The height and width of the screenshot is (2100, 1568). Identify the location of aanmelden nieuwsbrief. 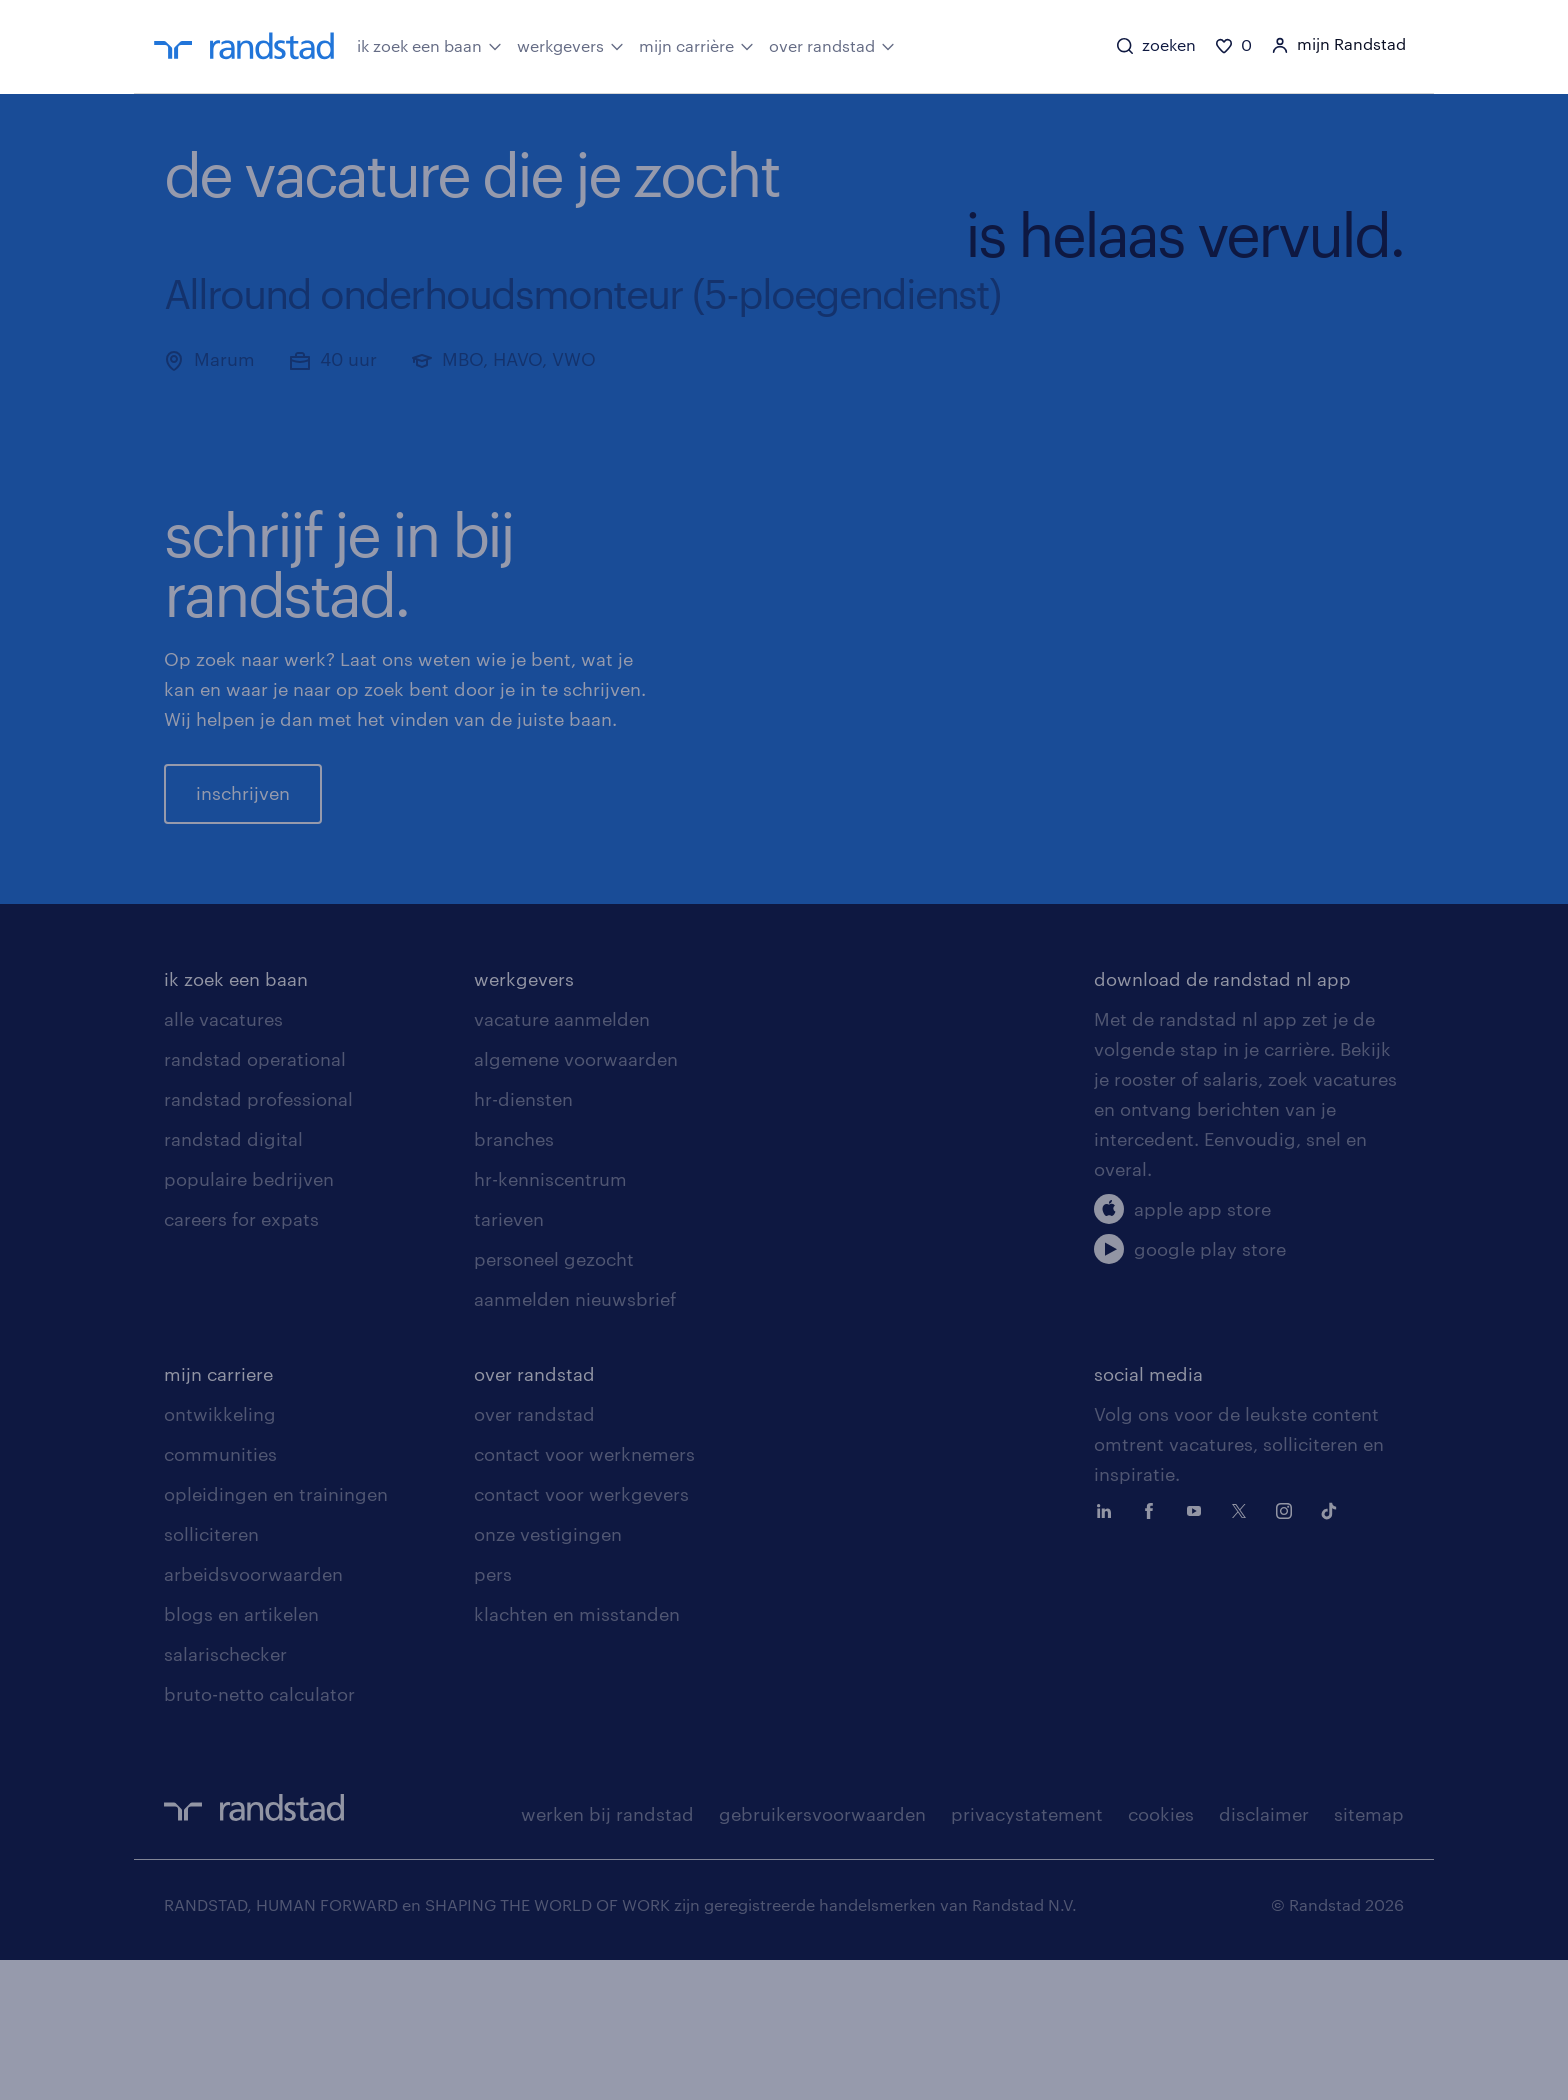
(575, 1439).